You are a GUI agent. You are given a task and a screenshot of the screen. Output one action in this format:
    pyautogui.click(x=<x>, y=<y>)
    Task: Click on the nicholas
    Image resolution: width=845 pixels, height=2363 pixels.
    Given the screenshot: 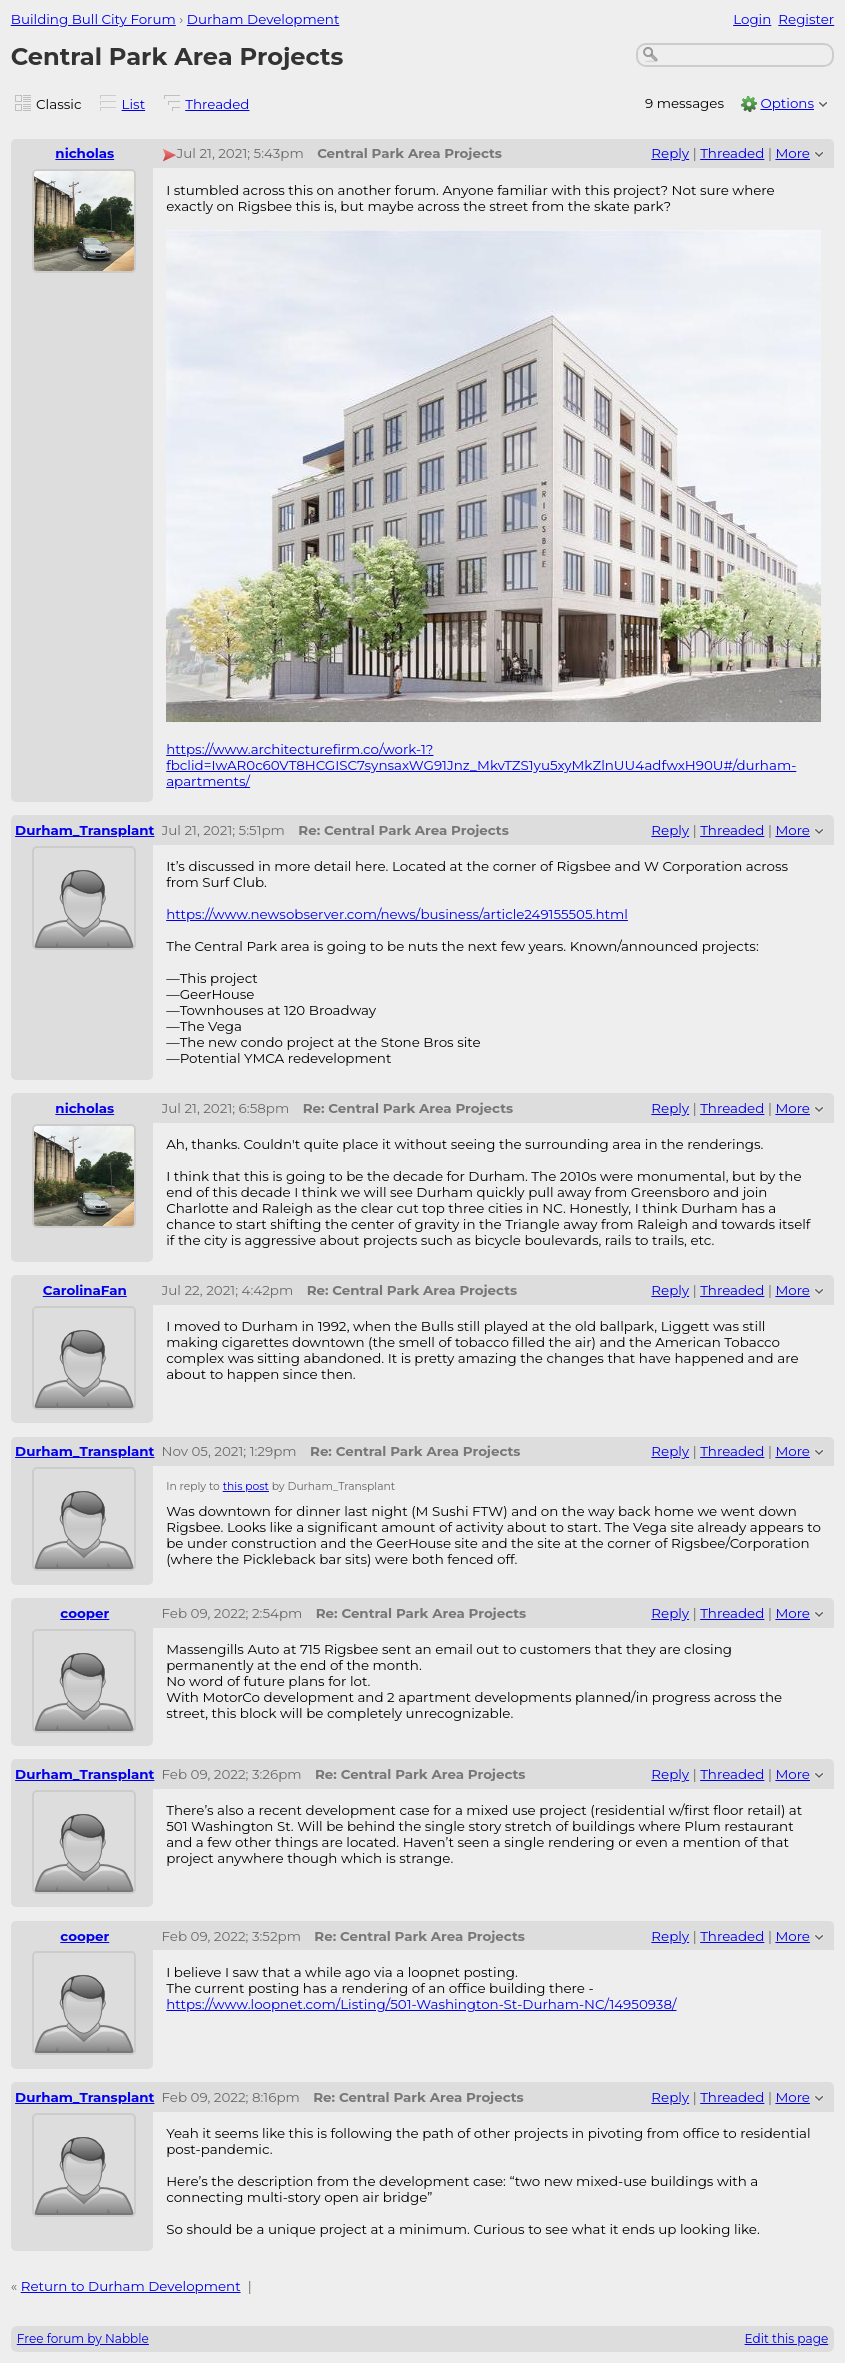 What is the action you would take?
    pyautogui.click(x=84, y=153)
    